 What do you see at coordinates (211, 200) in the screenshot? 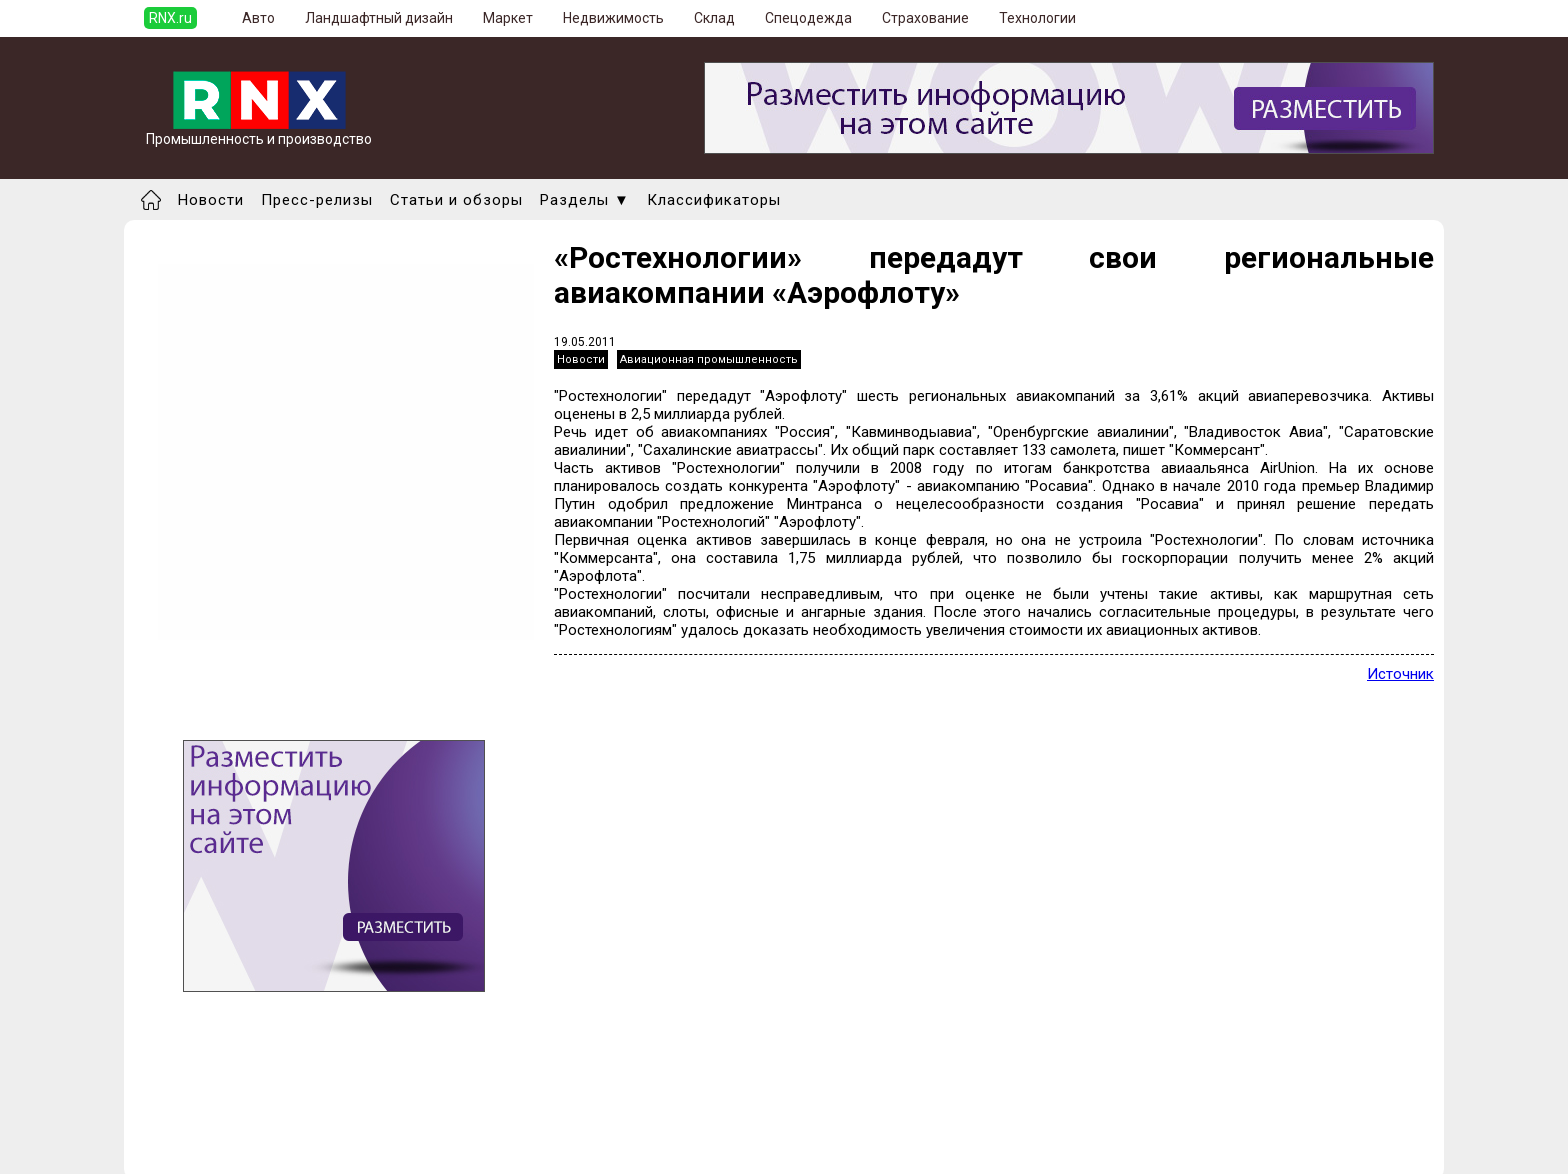
I see `Новости` at bounding box center [211, 200].